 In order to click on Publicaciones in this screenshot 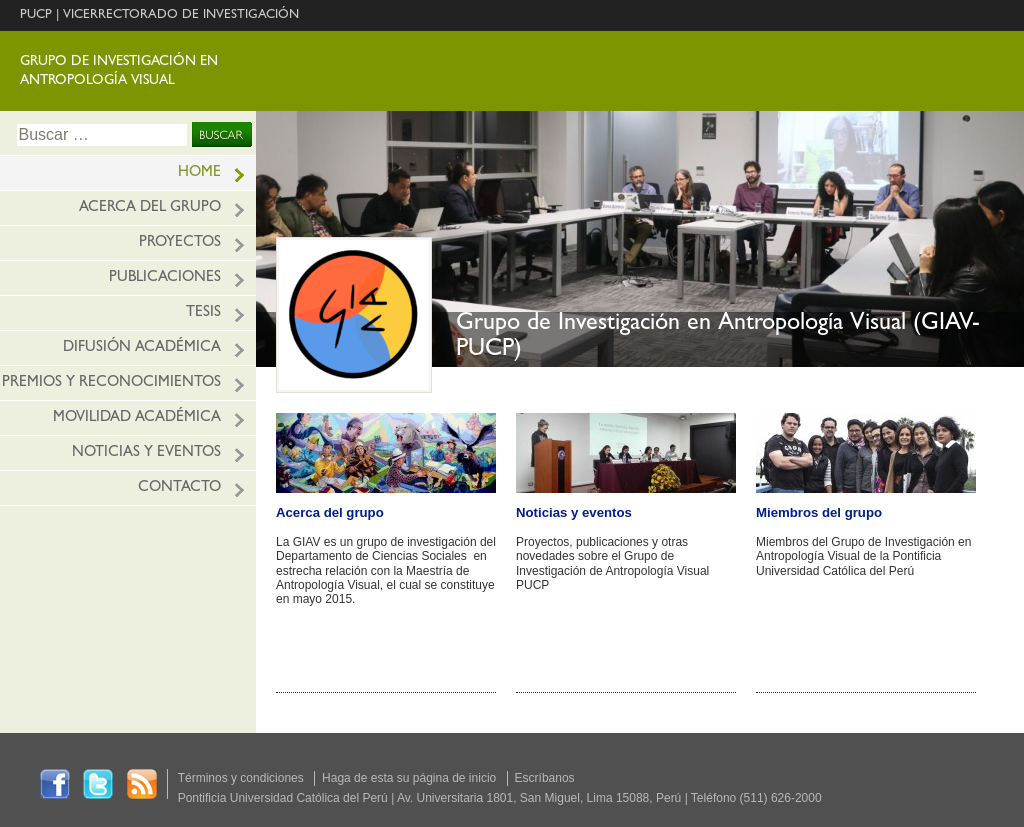, I will do `click(165, 278)`.